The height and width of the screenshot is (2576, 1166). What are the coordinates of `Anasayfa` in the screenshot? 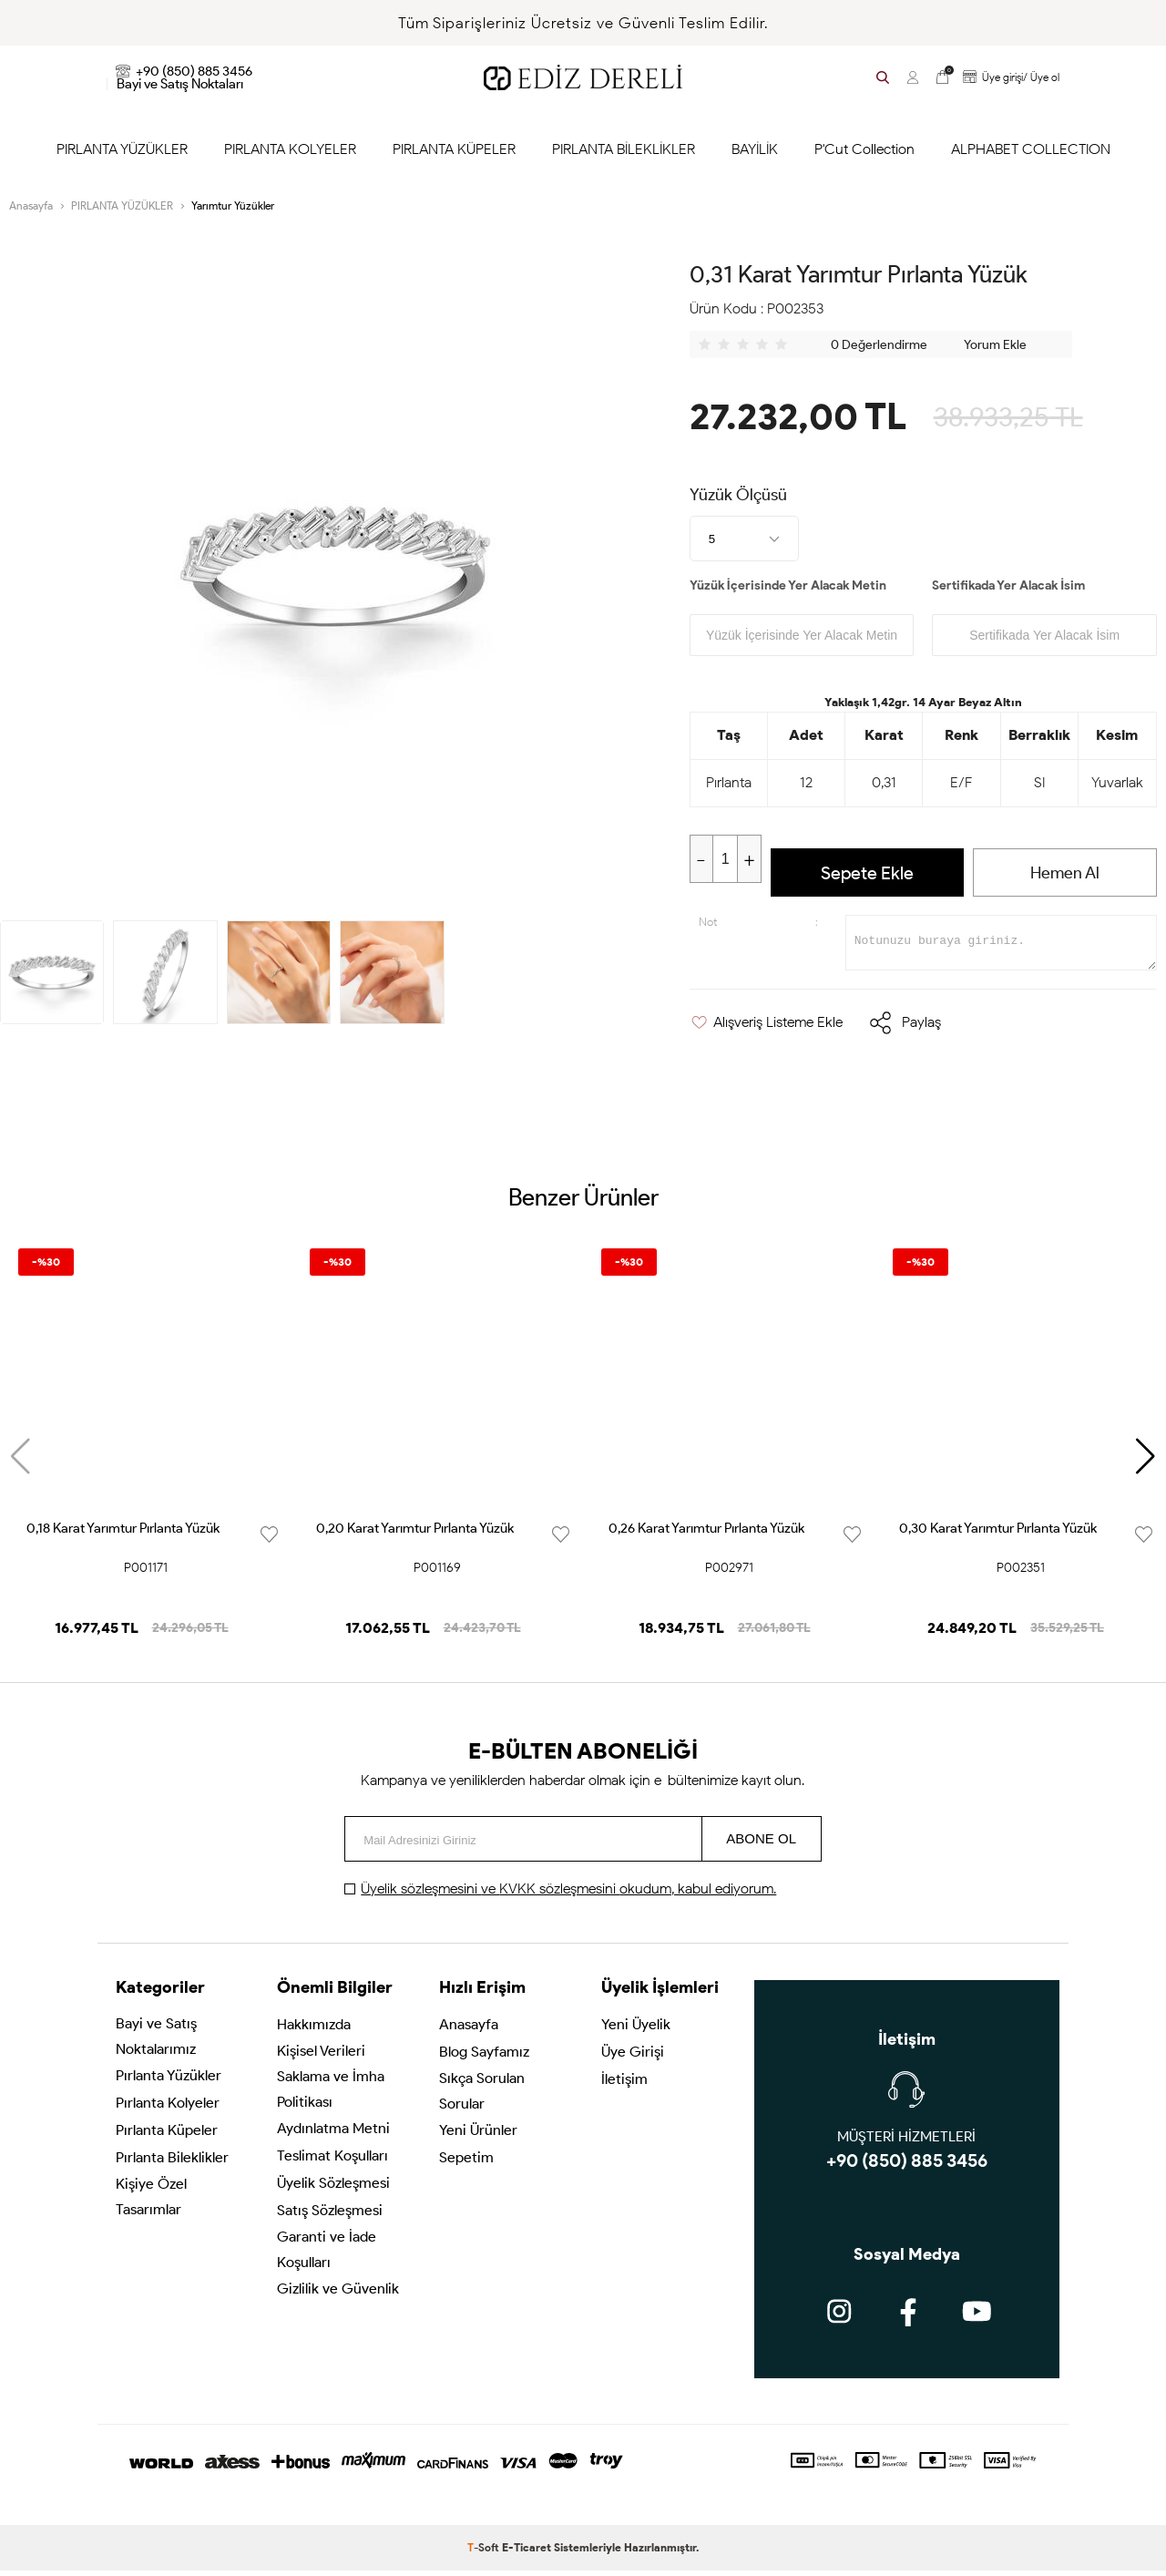 It's located at (468, 2032).